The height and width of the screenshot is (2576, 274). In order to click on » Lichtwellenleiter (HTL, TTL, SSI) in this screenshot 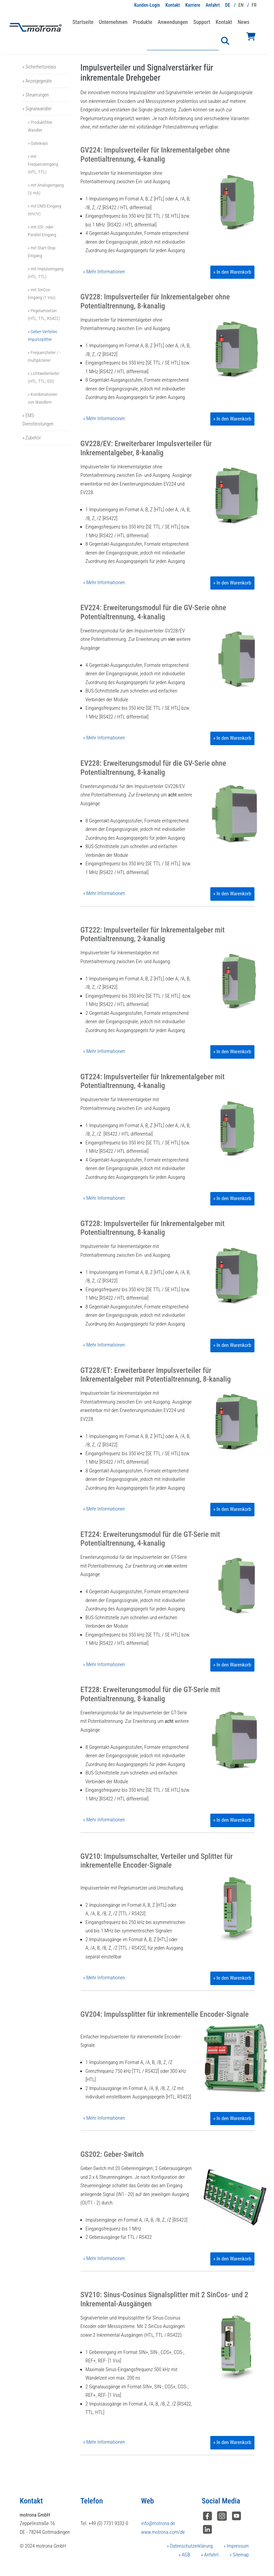, I will do `click(44, 377)`.